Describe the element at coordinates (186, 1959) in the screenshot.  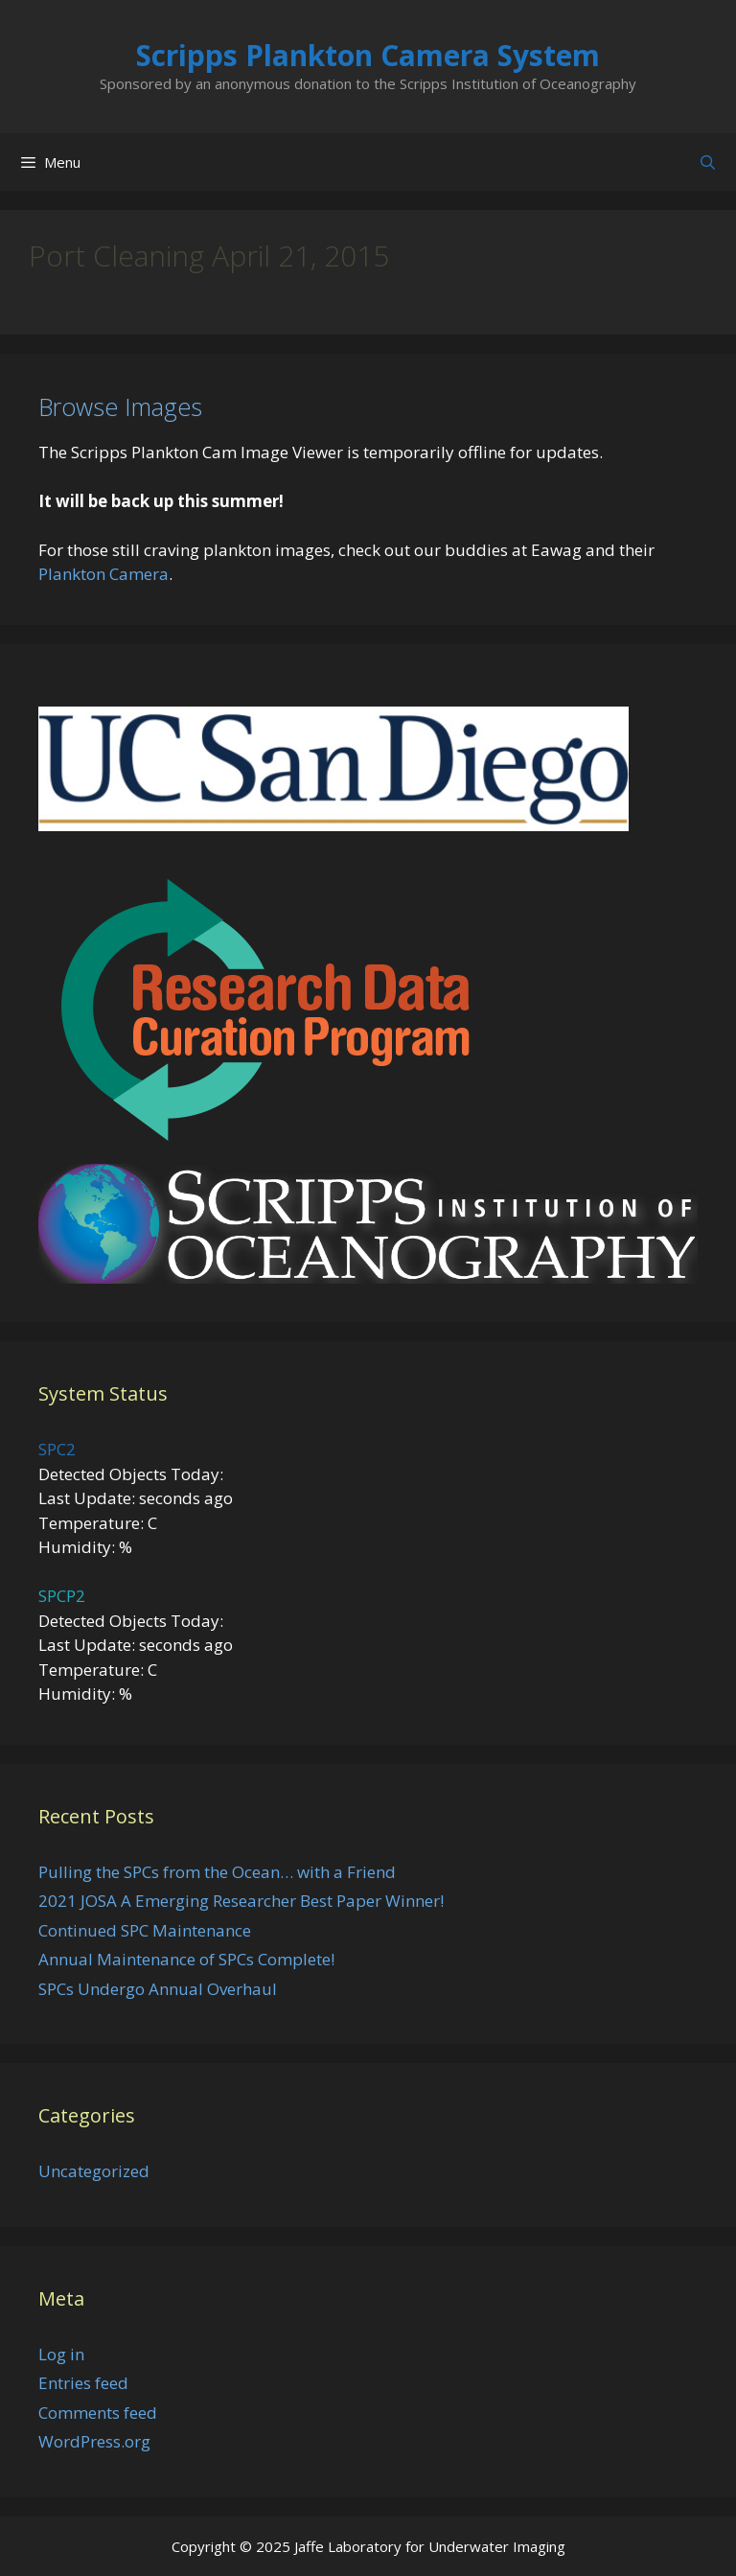
I see `Annual Maintenance of SPCs Complete!` at that location.